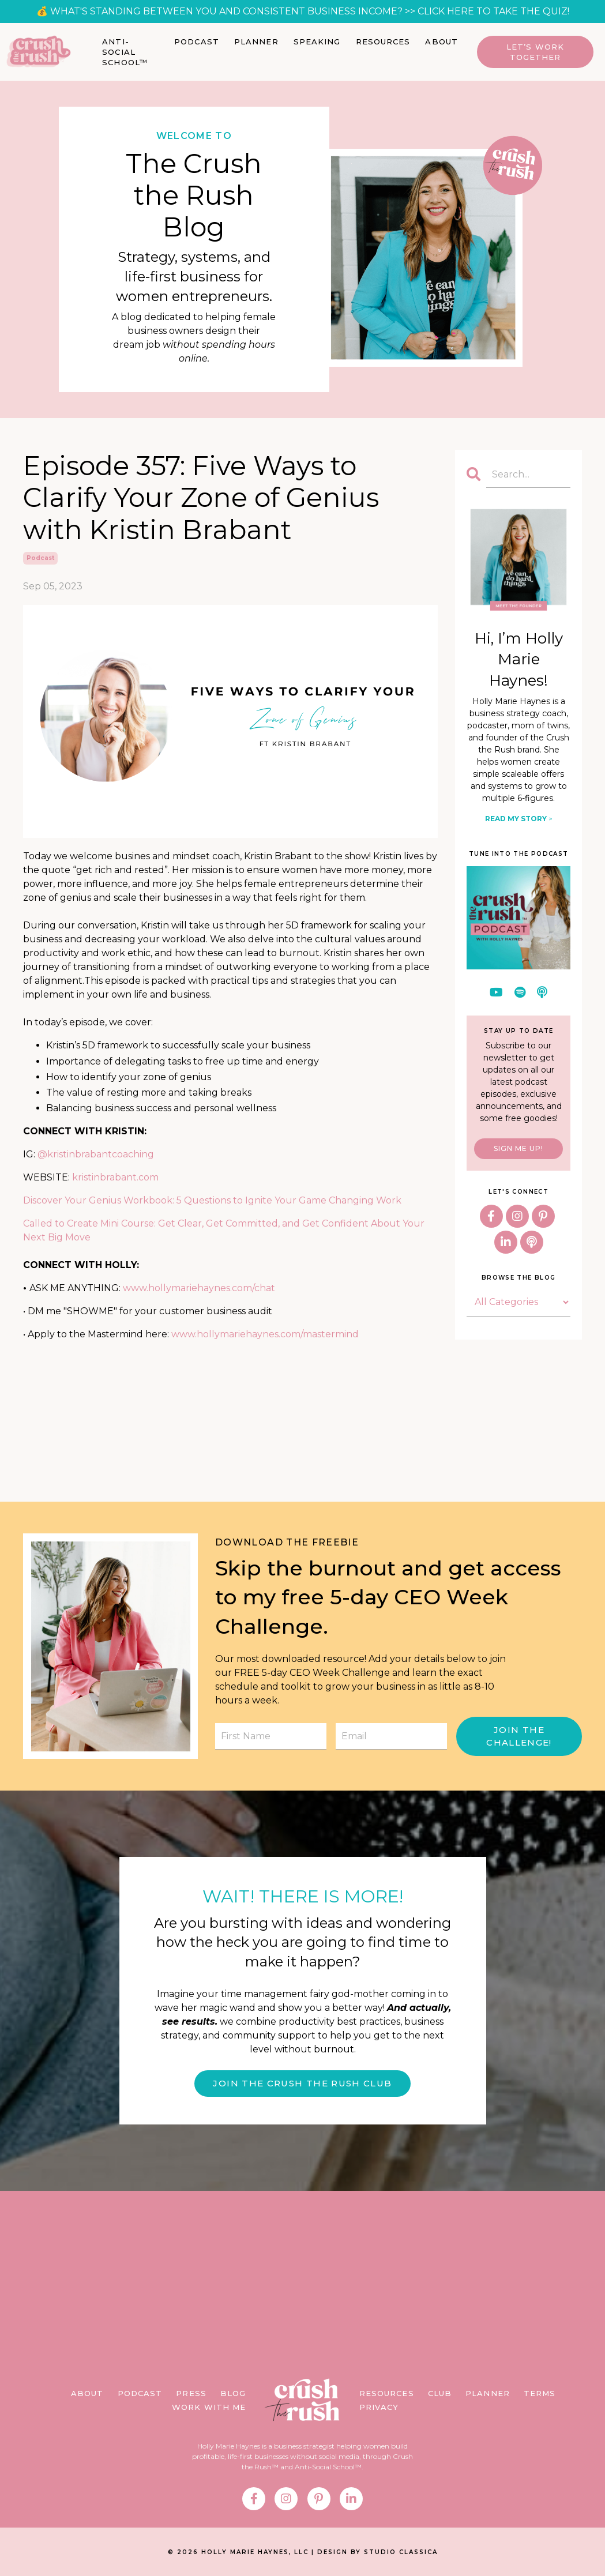  What do you see at coordinates (40, 557) in the screenshot?
I see `podcast` at bounding box center [40, 557].